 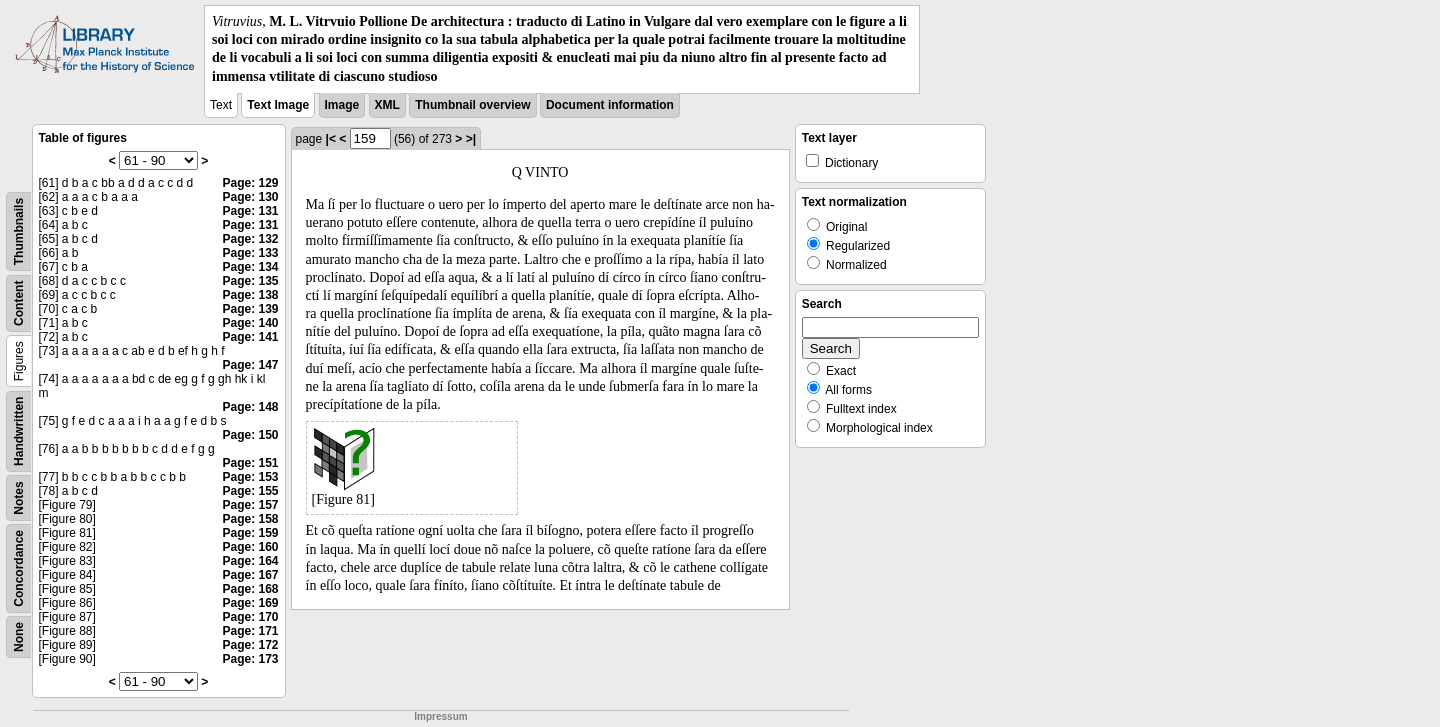 What do you see at coordinates (250, 197) in the screenshot?
I see `Page: 130` at bounding box center [250, 197].